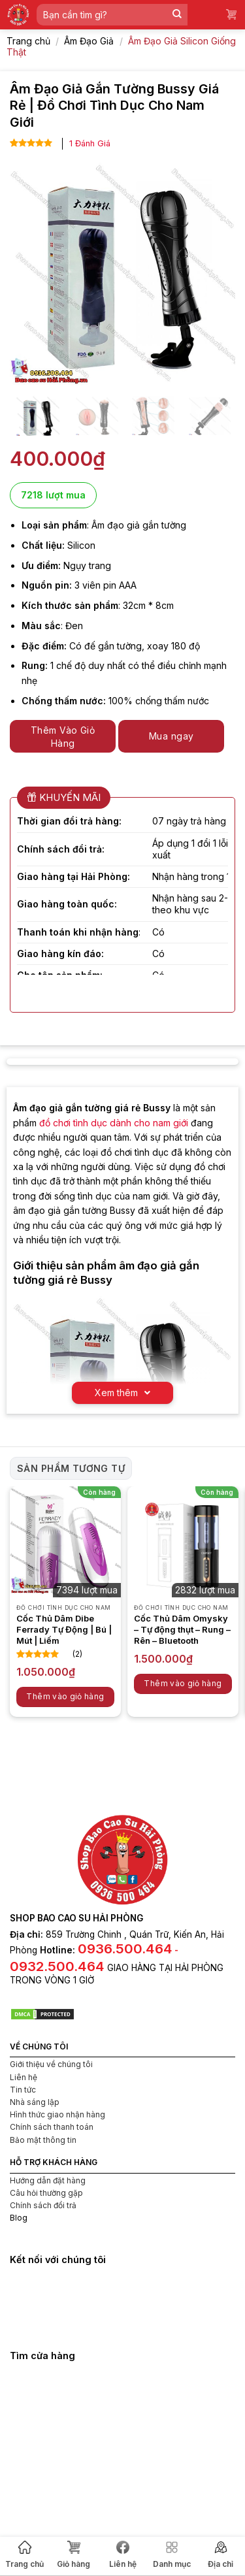 The image size is (245, 2576). What do you see at coordinates (65, 1696) in the screenshot?
I see `Thêm vào giỏ hàng [button]` at bounding box center [65, 1696].